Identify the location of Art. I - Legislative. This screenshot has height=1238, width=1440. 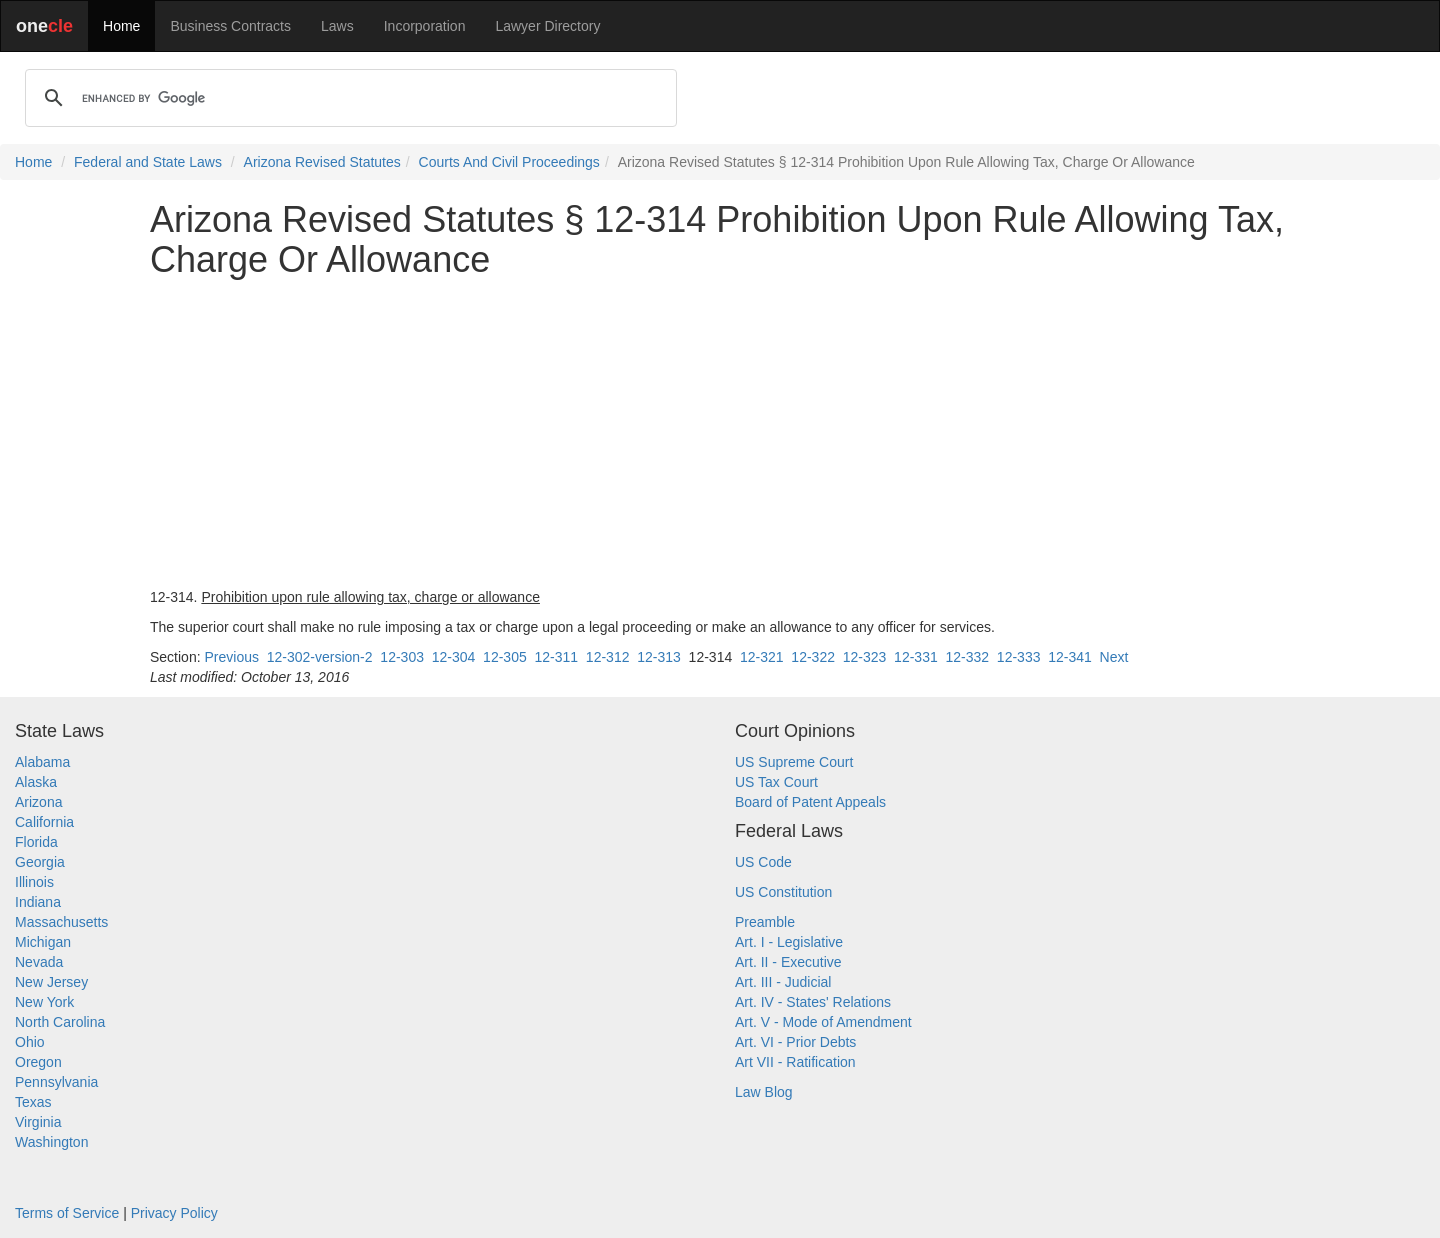
(789, 942).